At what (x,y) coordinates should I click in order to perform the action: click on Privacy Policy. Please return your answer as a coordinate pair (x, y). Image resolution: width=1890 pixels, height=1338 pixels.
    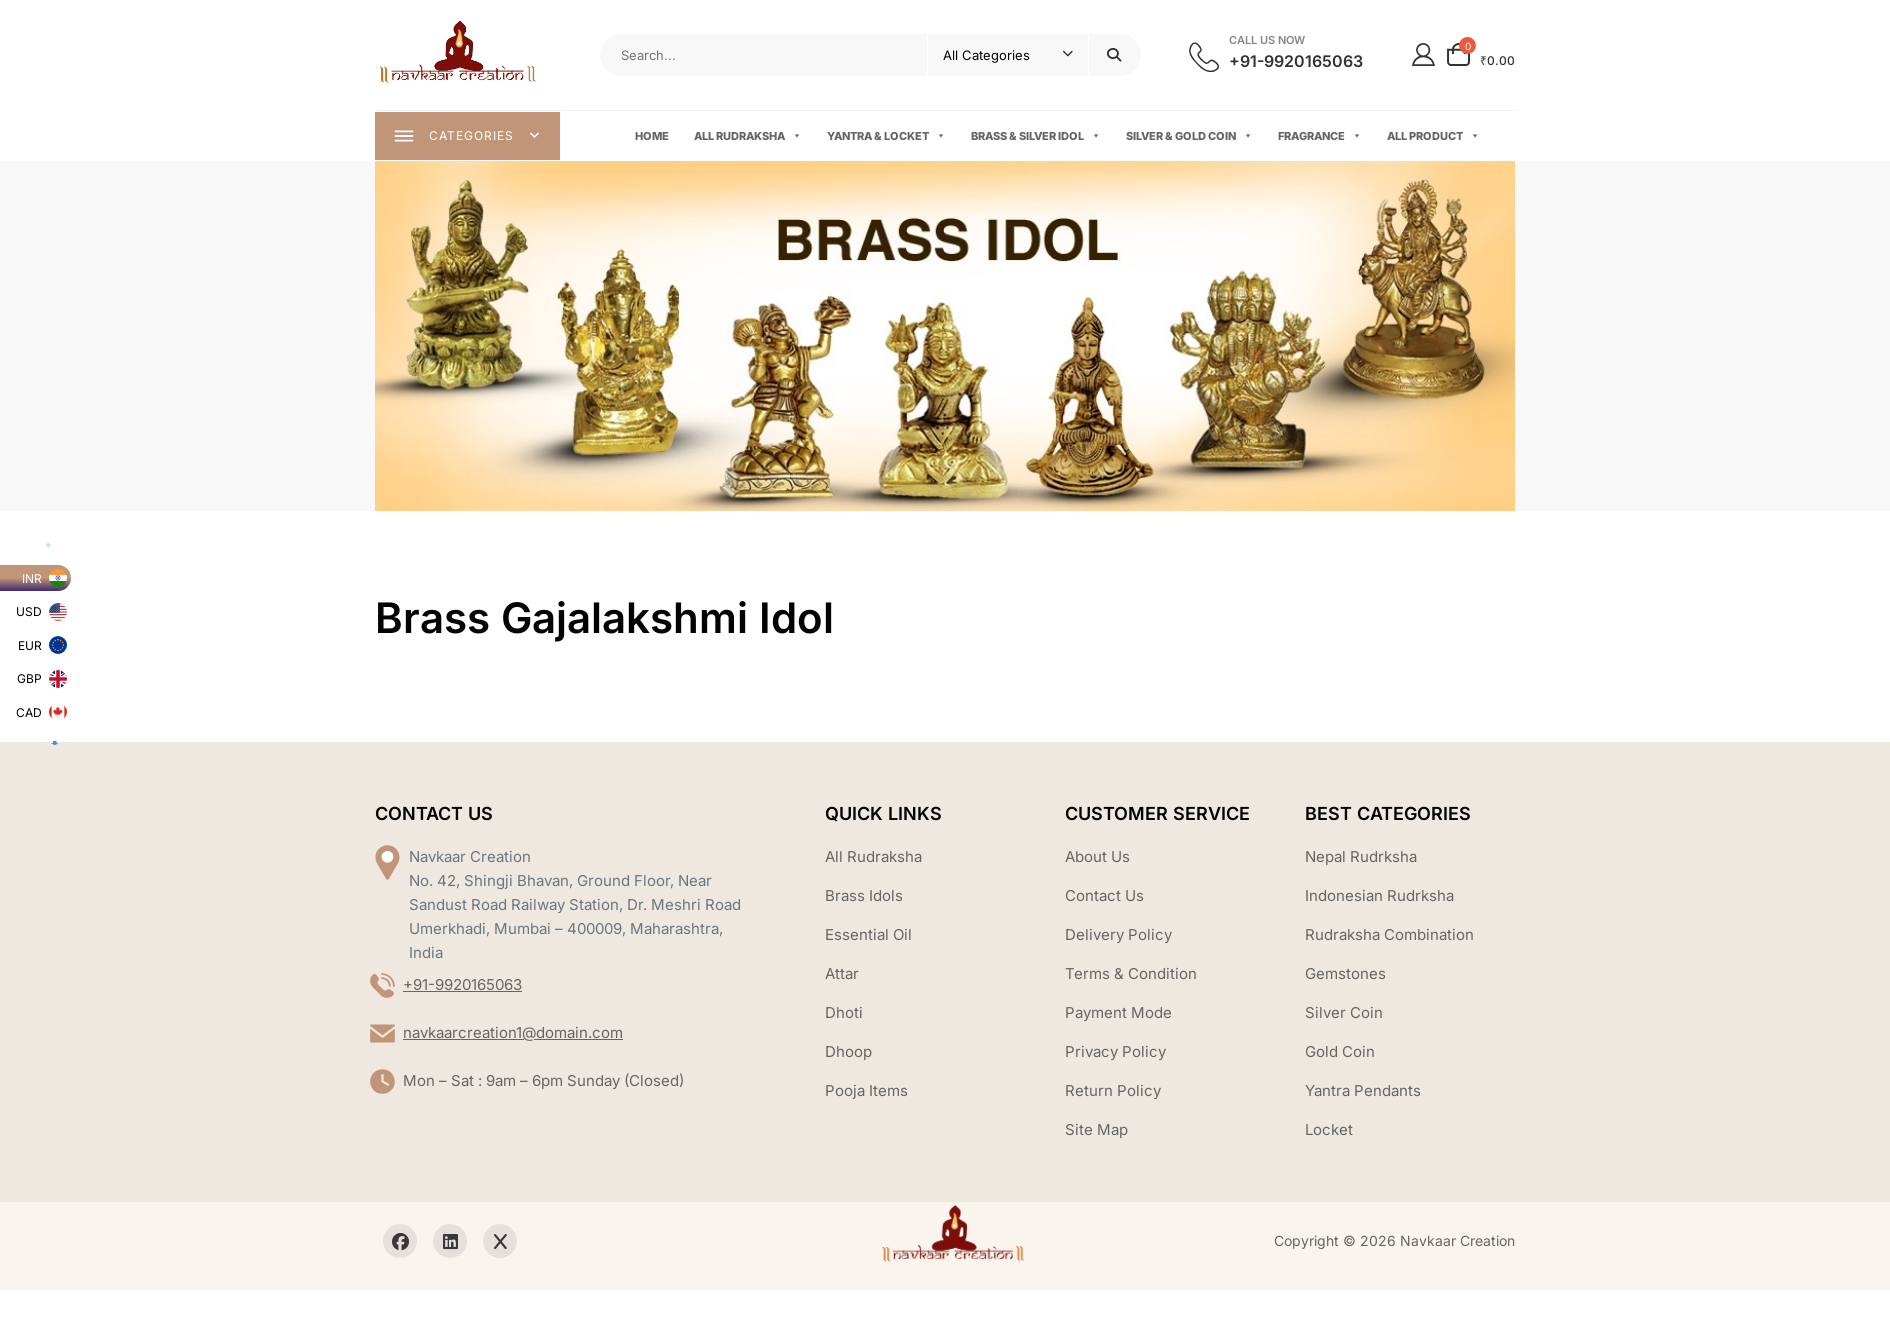
    Looking at the image, I should click on (1115, 1054).